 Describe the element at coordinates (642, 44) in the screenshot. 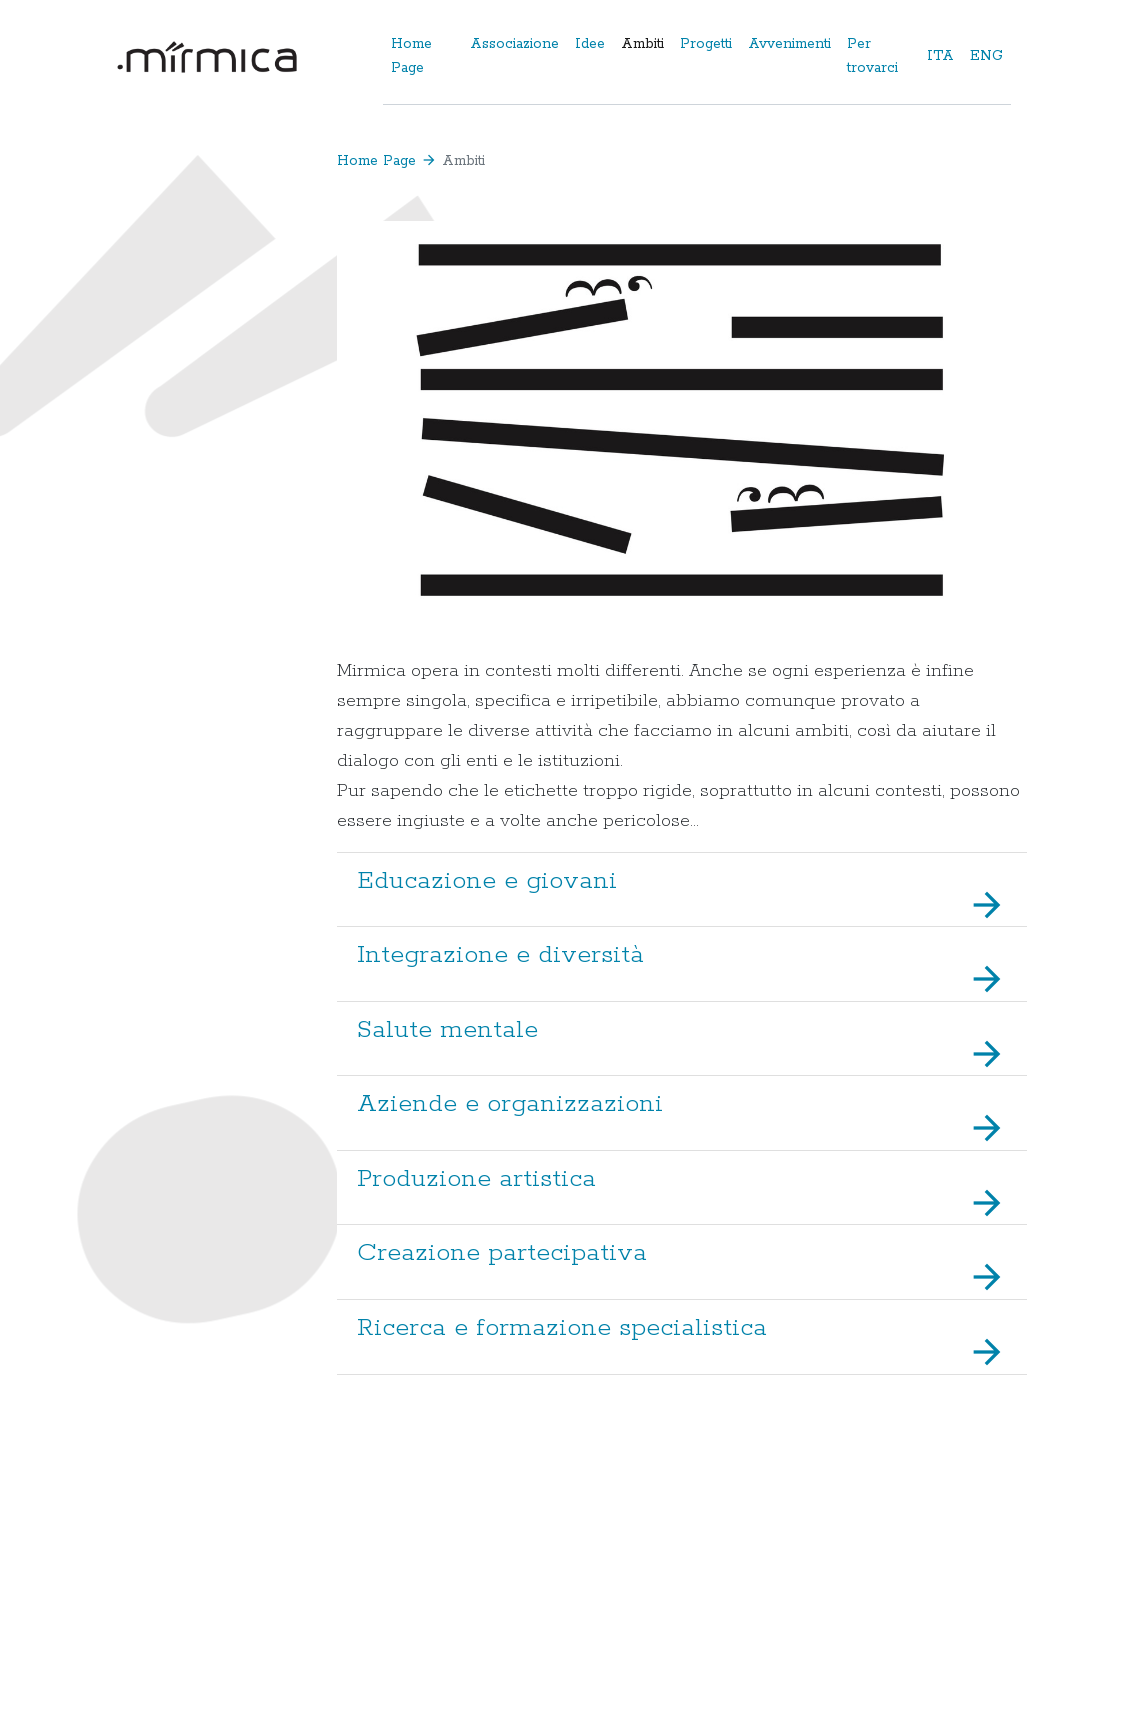

I see `Ambiti` at that location.